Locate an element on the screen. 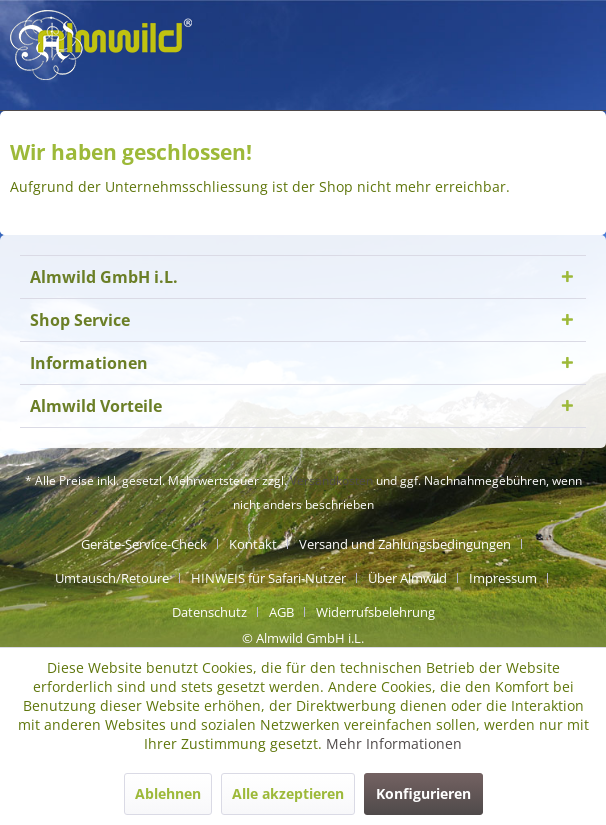 The height and width of the screenshot is (825, 606). Konfigurieren is located at coordinates (423, 793).